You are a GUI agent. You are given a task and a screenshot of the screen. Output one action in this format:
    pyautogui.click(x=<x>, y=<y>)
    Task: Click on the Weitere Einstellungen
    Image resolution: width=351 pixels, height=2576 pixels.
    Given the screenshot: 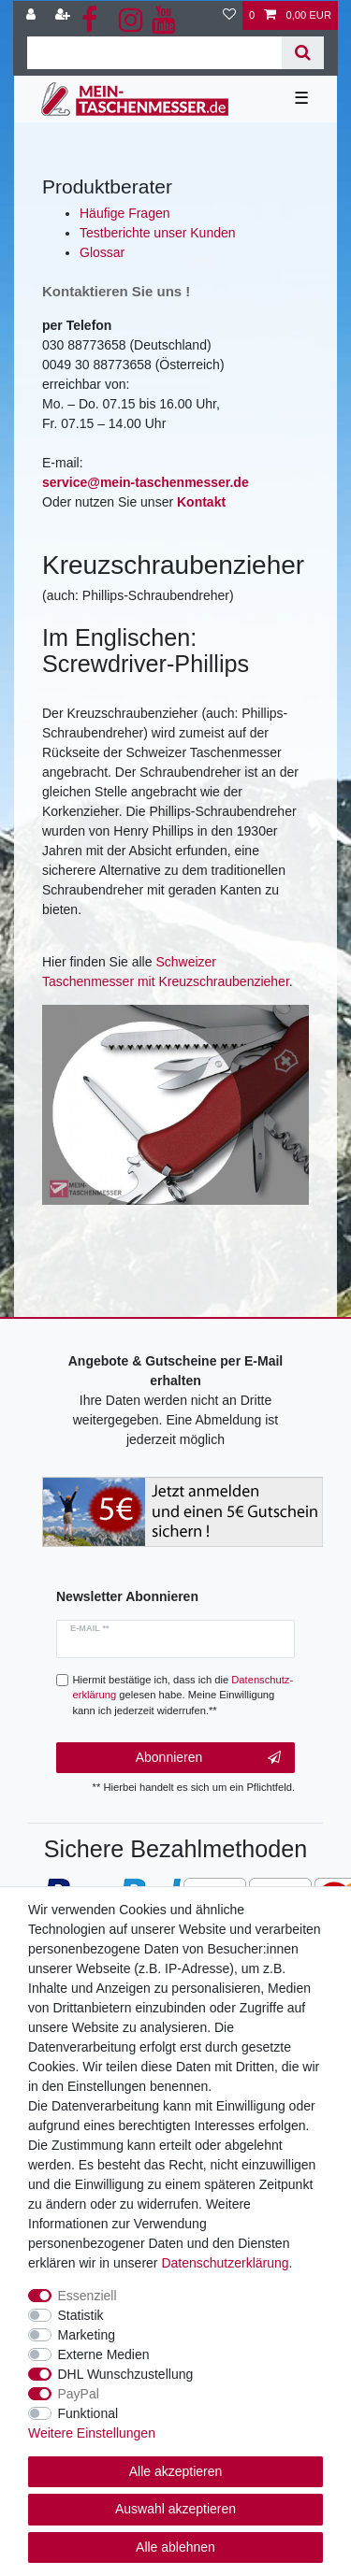 What is the action you would take?
    pyautogui.click(x=91, y=2433)
    